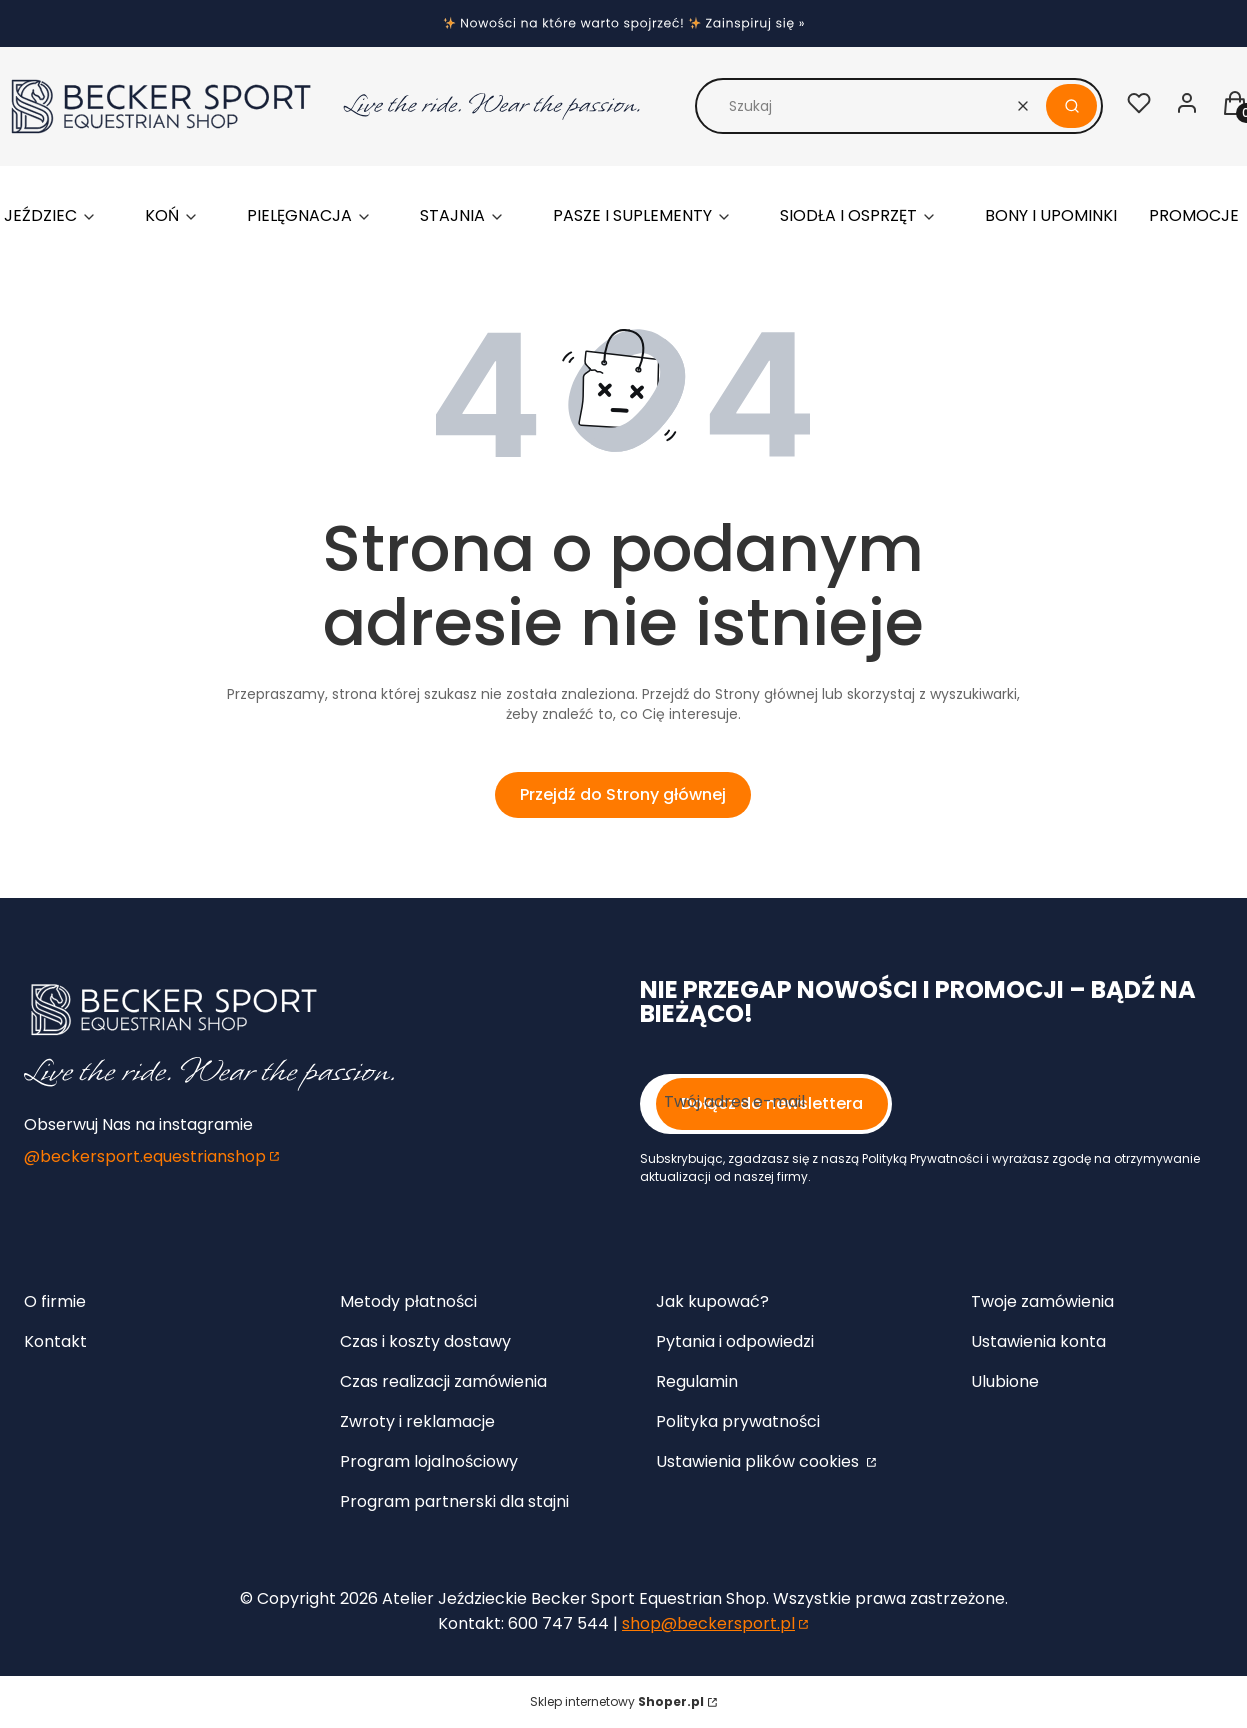 The width and height of the screenshot is (1247, 1728). I want to click on Czas realizacji zamówienia, so click(443, 1381).